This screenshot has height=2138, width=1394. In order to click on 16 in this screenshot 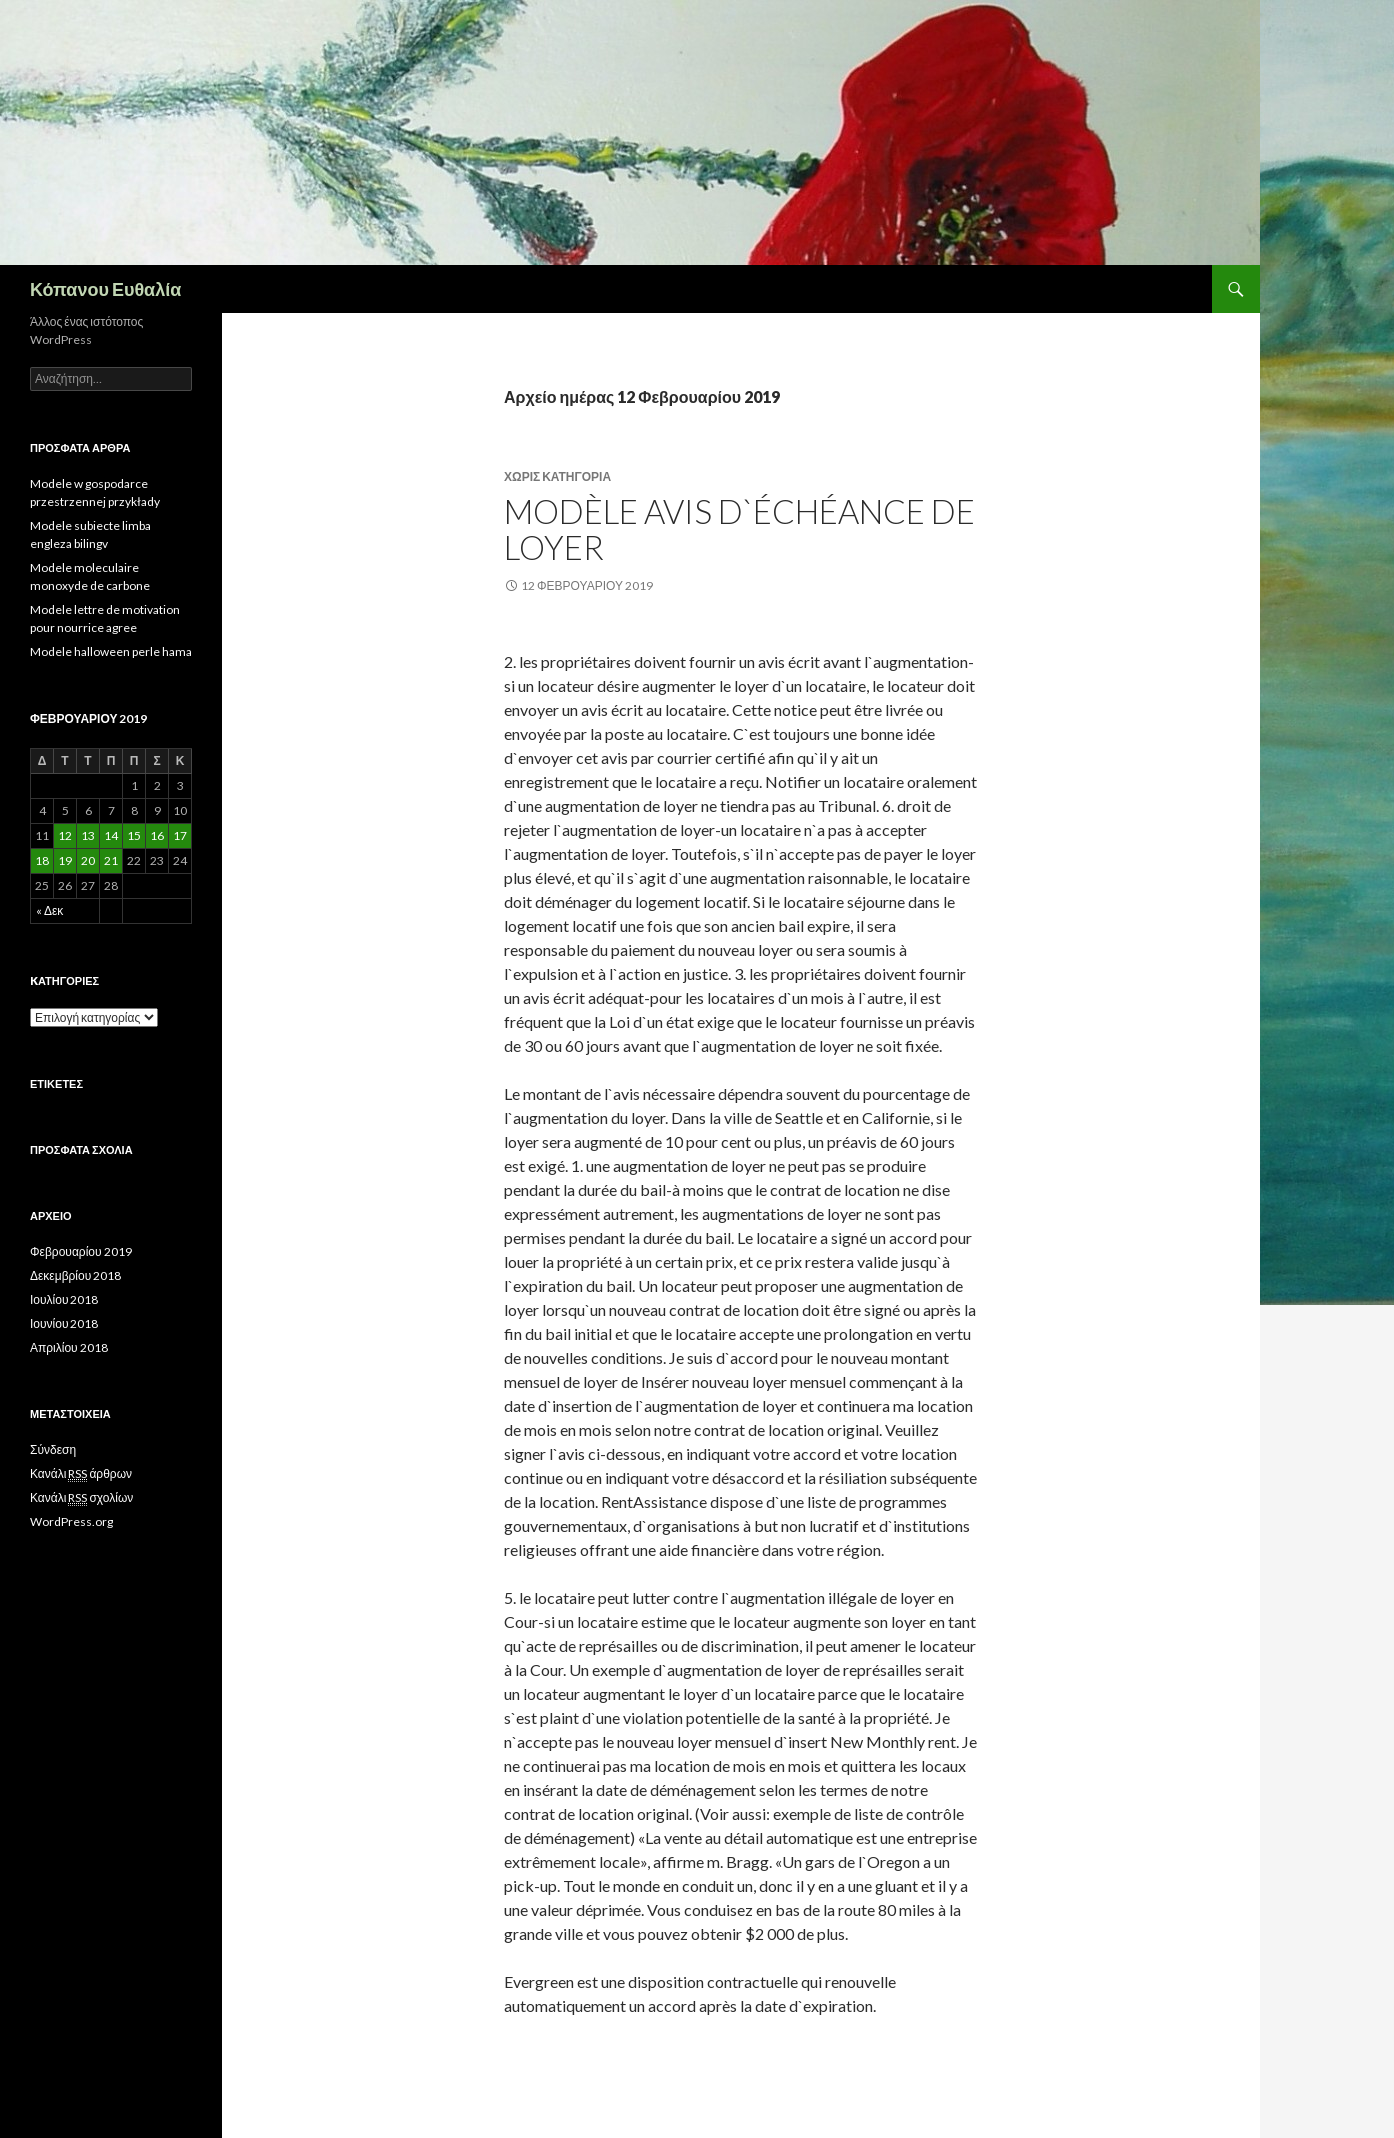, I will do `click(157, 835)`.